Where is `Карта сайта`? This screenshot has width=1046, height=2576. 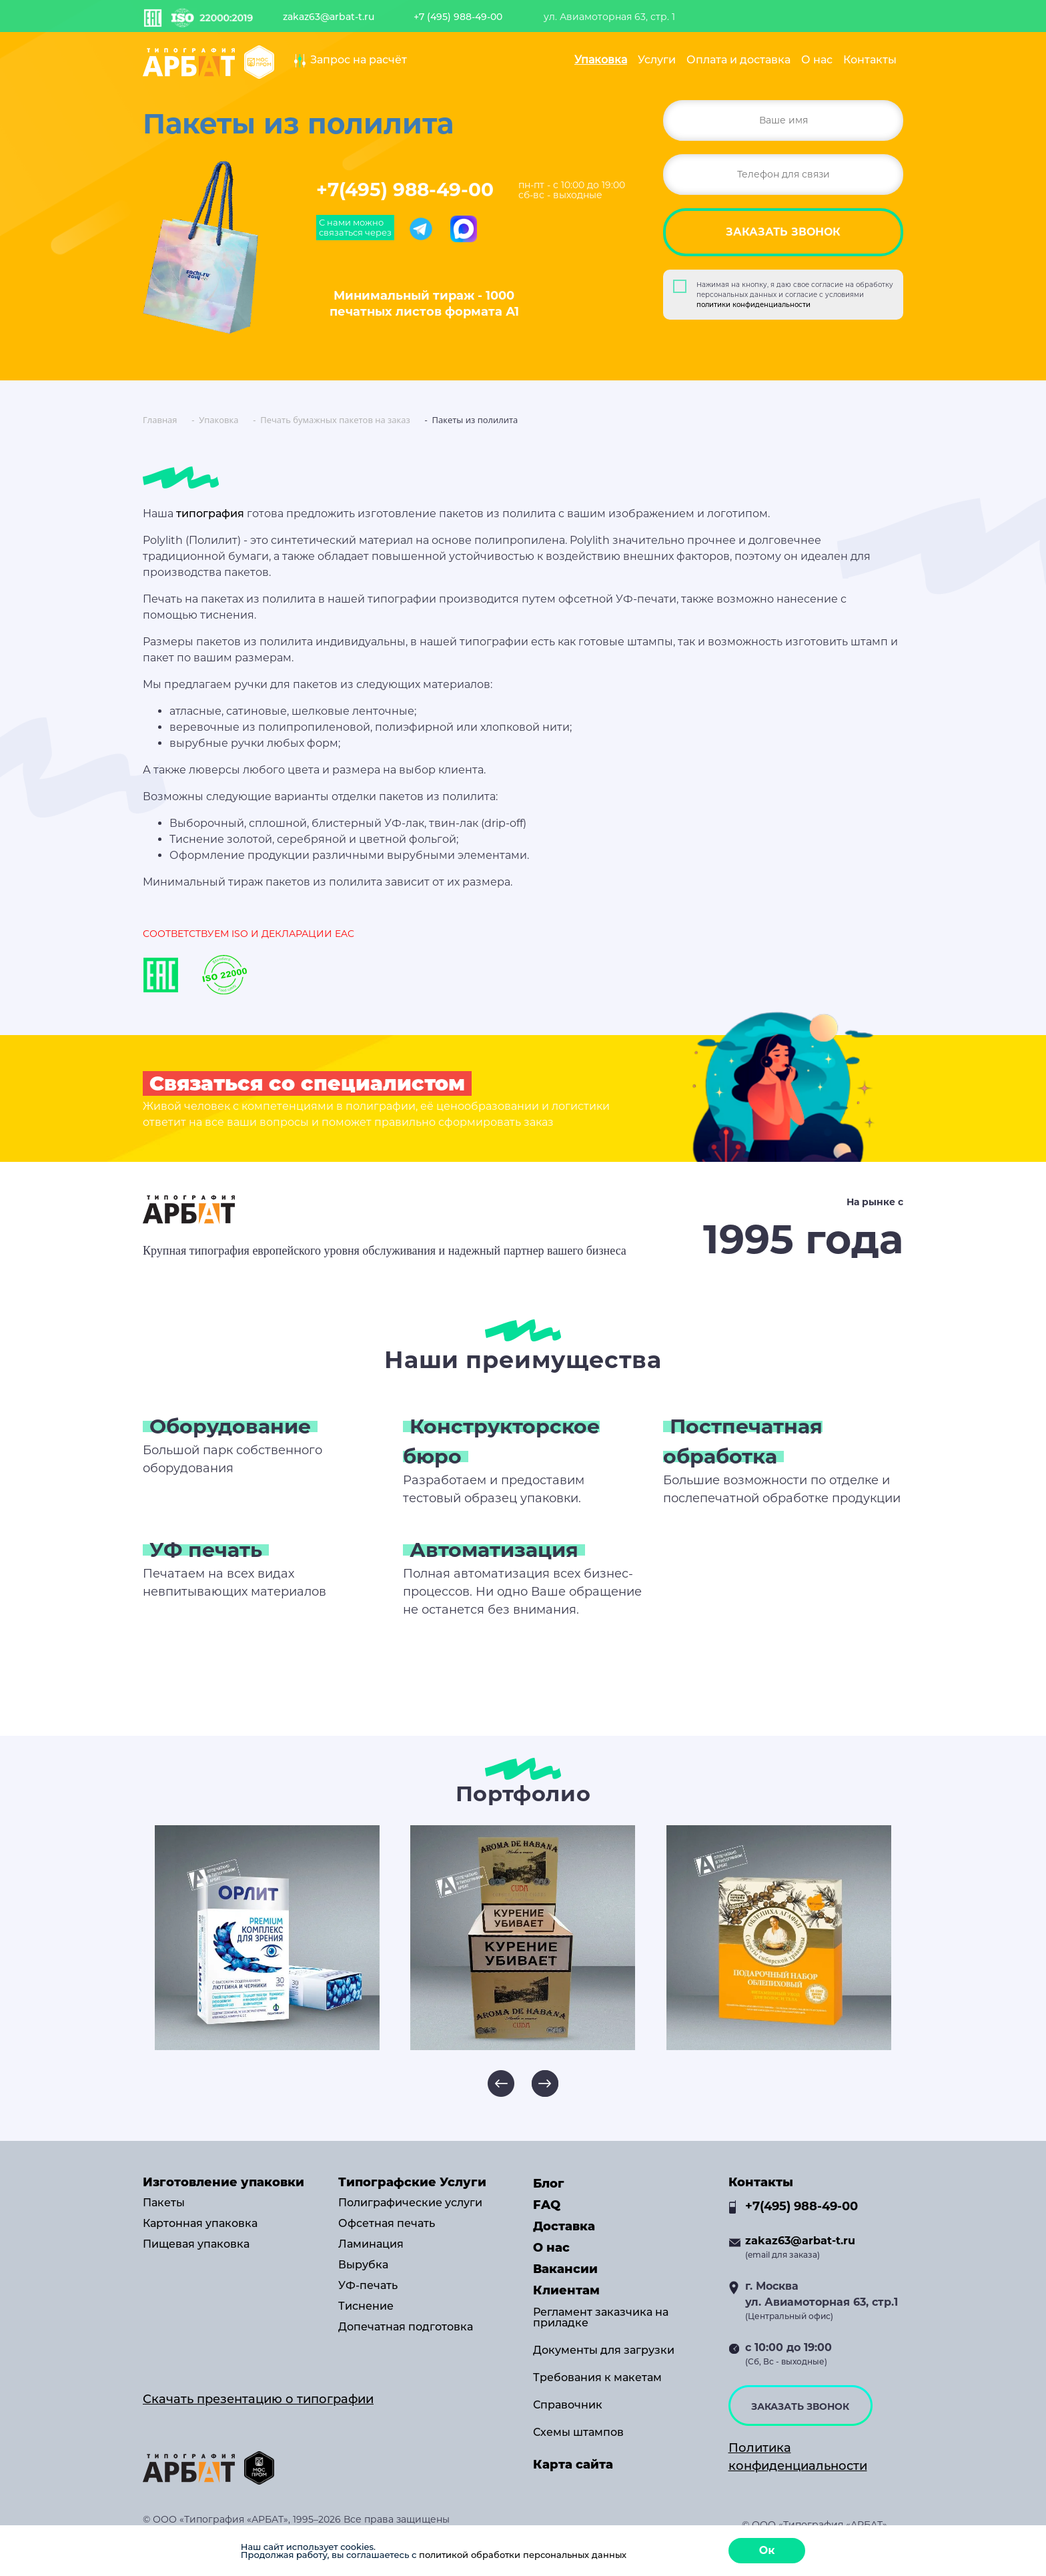
Карта сайта is located at coordinates (573, 2464).